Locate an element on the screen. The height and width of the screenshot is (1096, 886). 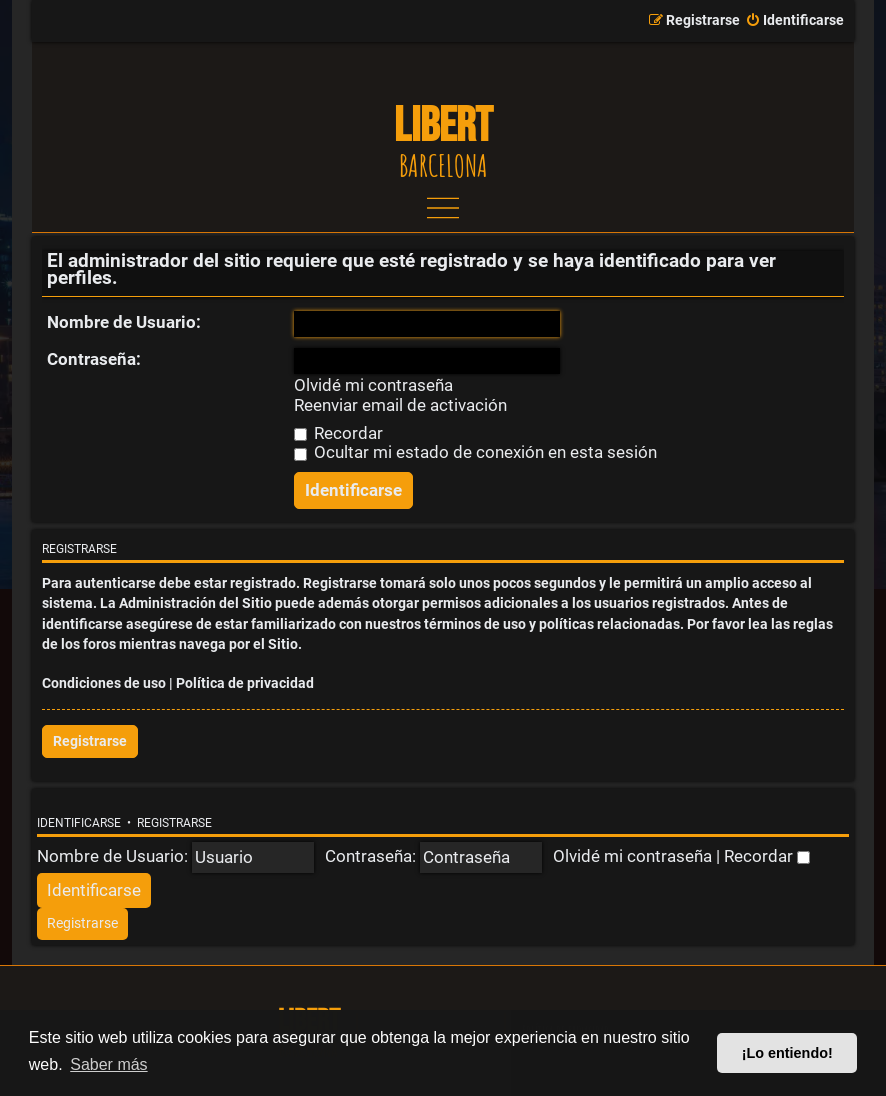
Saber más [button] is located at coordinates (108, 1064).